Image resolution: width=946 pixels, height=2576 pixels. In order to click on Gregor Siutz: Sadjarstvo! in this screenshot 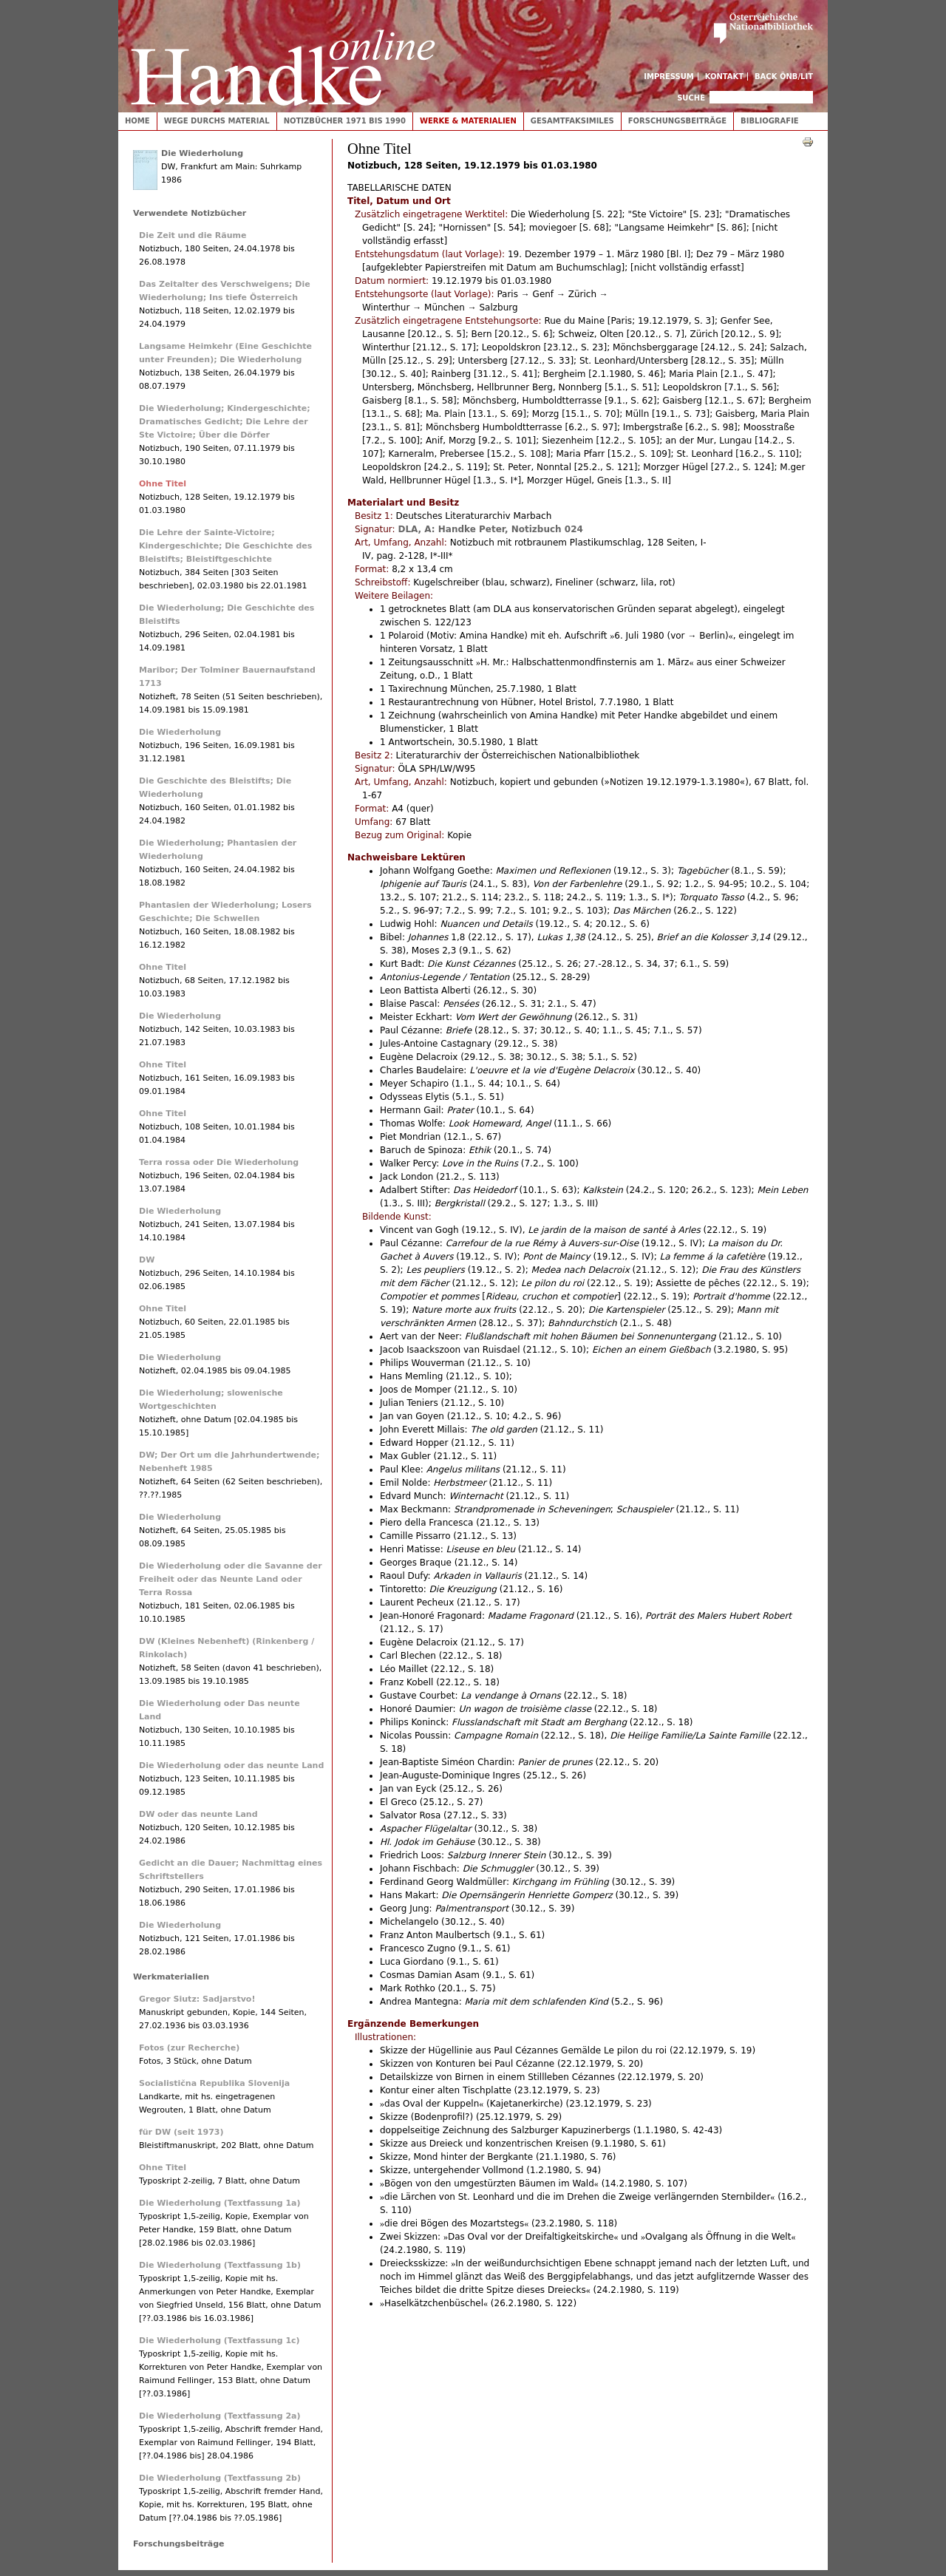, I will do `click(197, 1999)`.